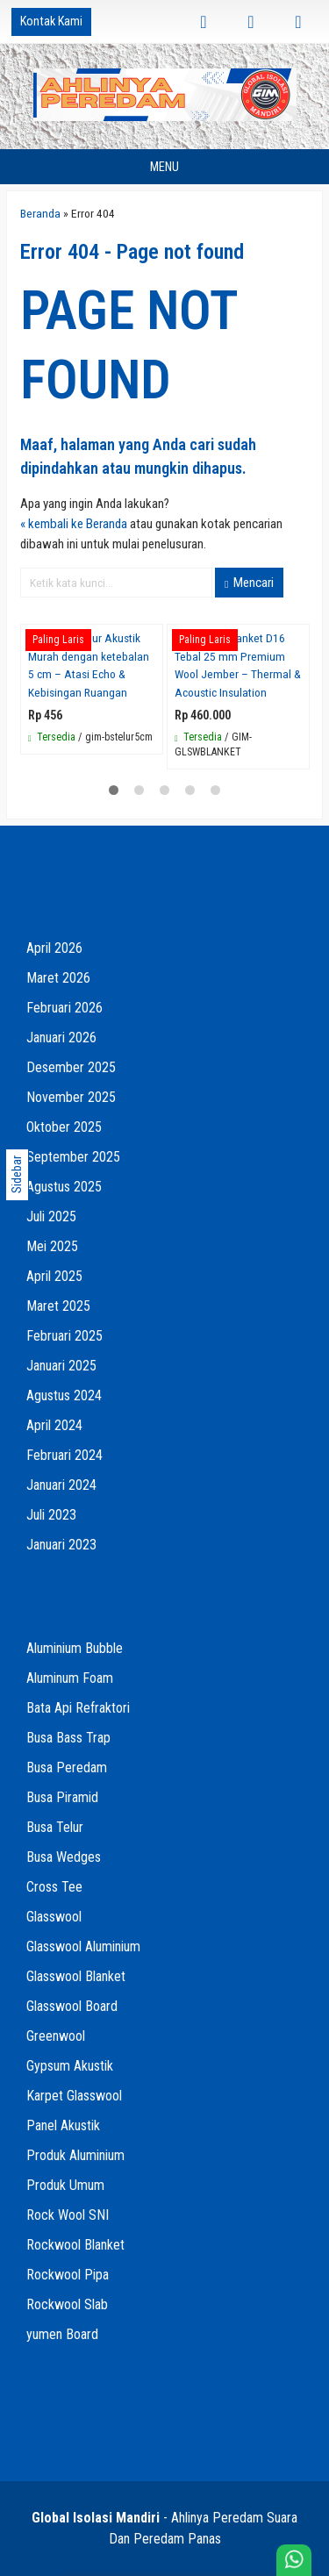 The image size is (329, 2576). Describe the element at coordinates (54, 1827) in the screenshot. I see `Busa Telur` at that location.